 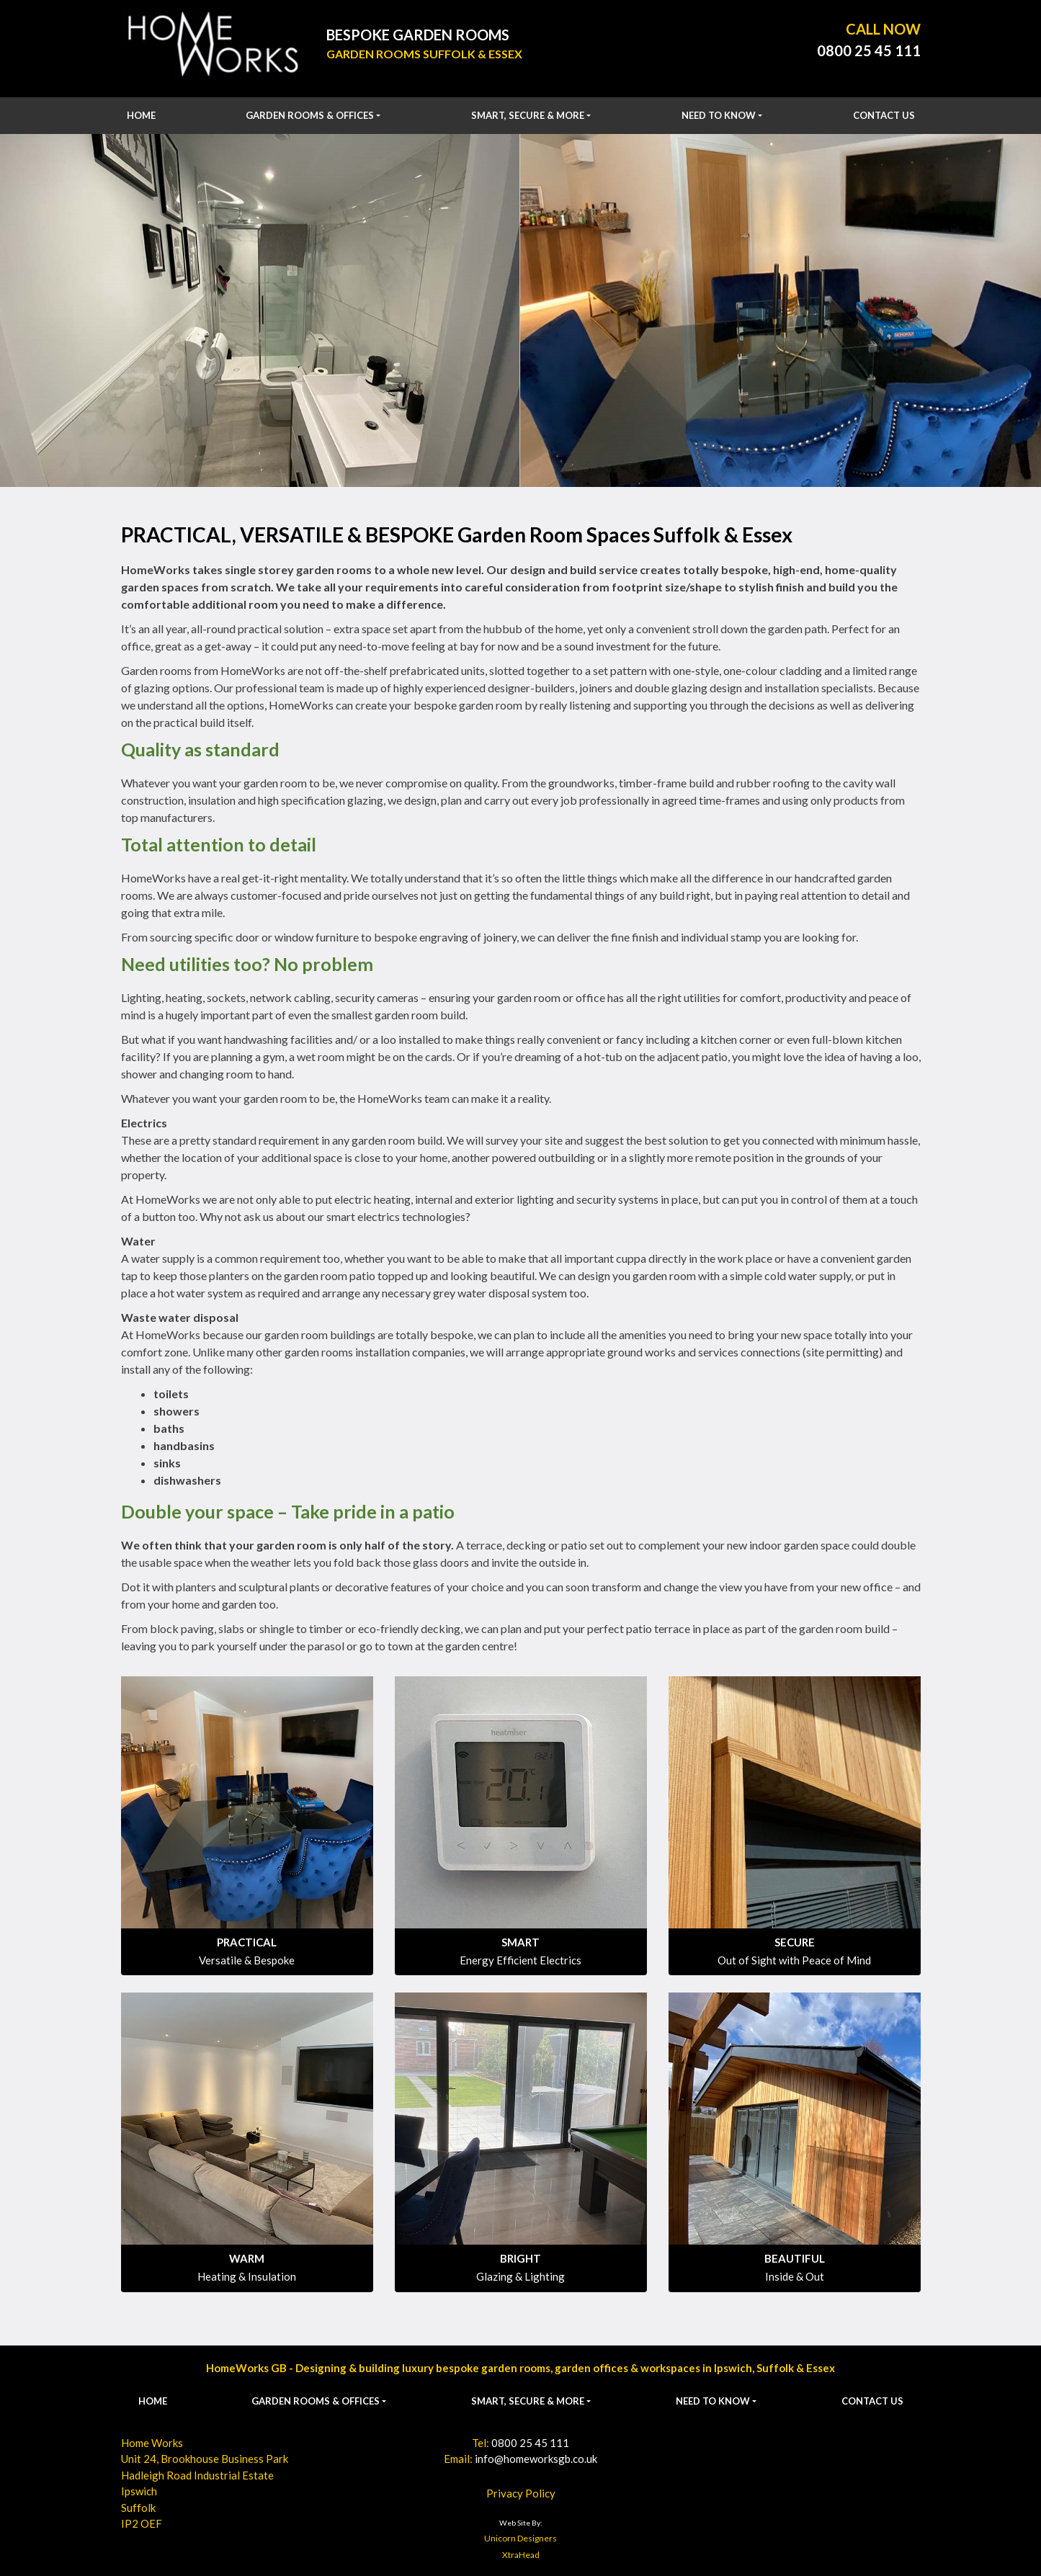 What do you see at coordinates (417, 34) in the screenshot?
I see `Bespoke Garden Rooms` at bounding box center [417, 34].